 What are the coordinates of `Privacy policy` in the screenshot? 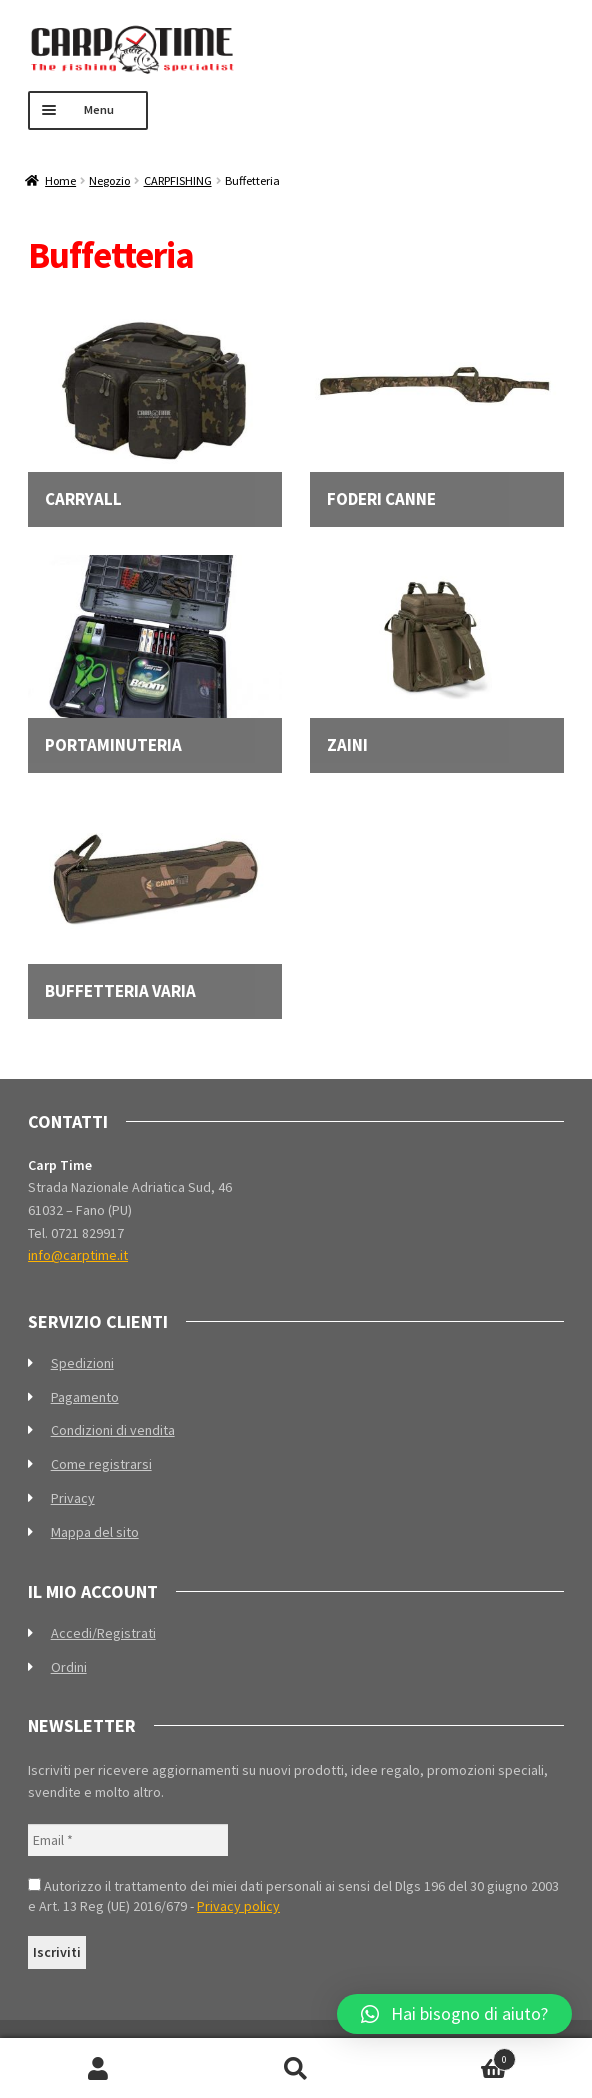 It's located at (238, 1906).